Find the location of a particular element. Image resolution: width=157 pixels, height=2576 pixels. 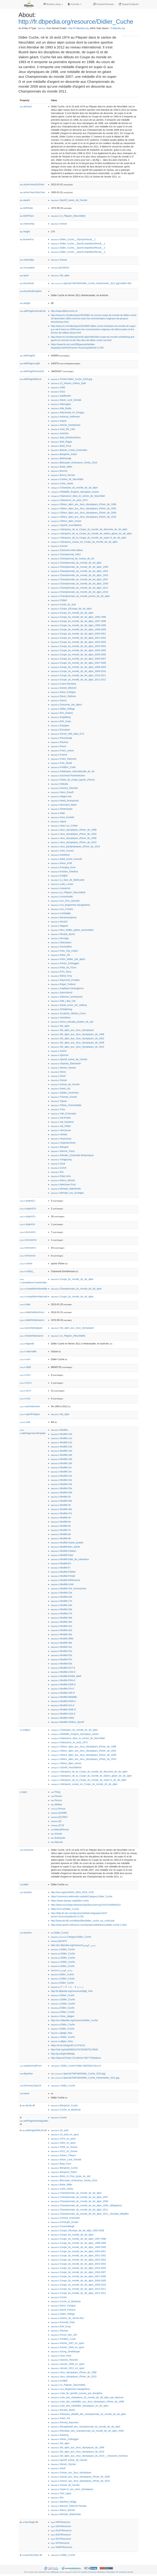

:Sierra_Nevada_(station_de_ski) is located at coordinates (72, 1021).